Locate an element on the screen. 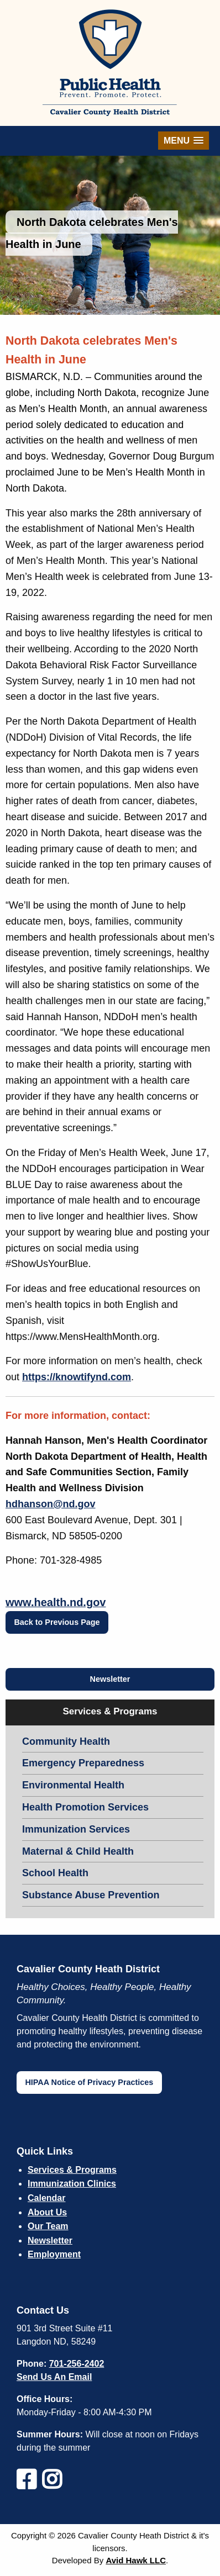 This screenshot has width=220, height=2576. School Health is located at coordinates (55, 1872).